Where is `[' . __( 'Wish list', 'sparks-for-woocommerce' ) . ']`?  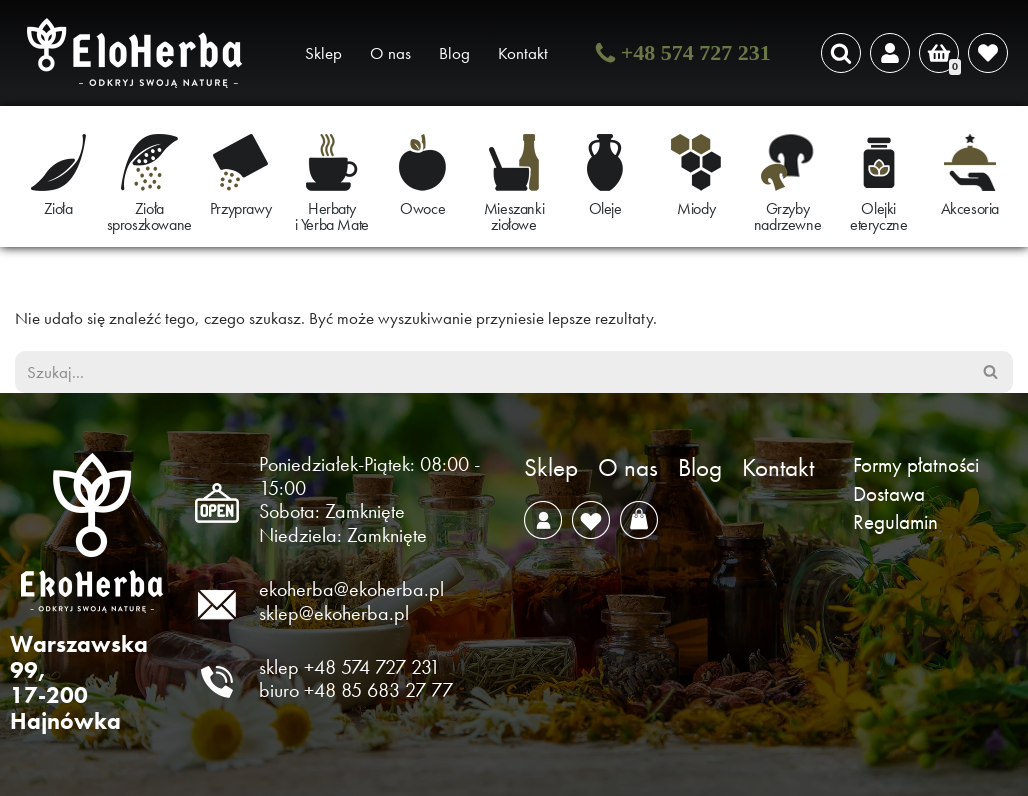 [' . __( 'Wish list', 'sparks-for-woocommerce' ) . '] is located at coordinates (988, 53).